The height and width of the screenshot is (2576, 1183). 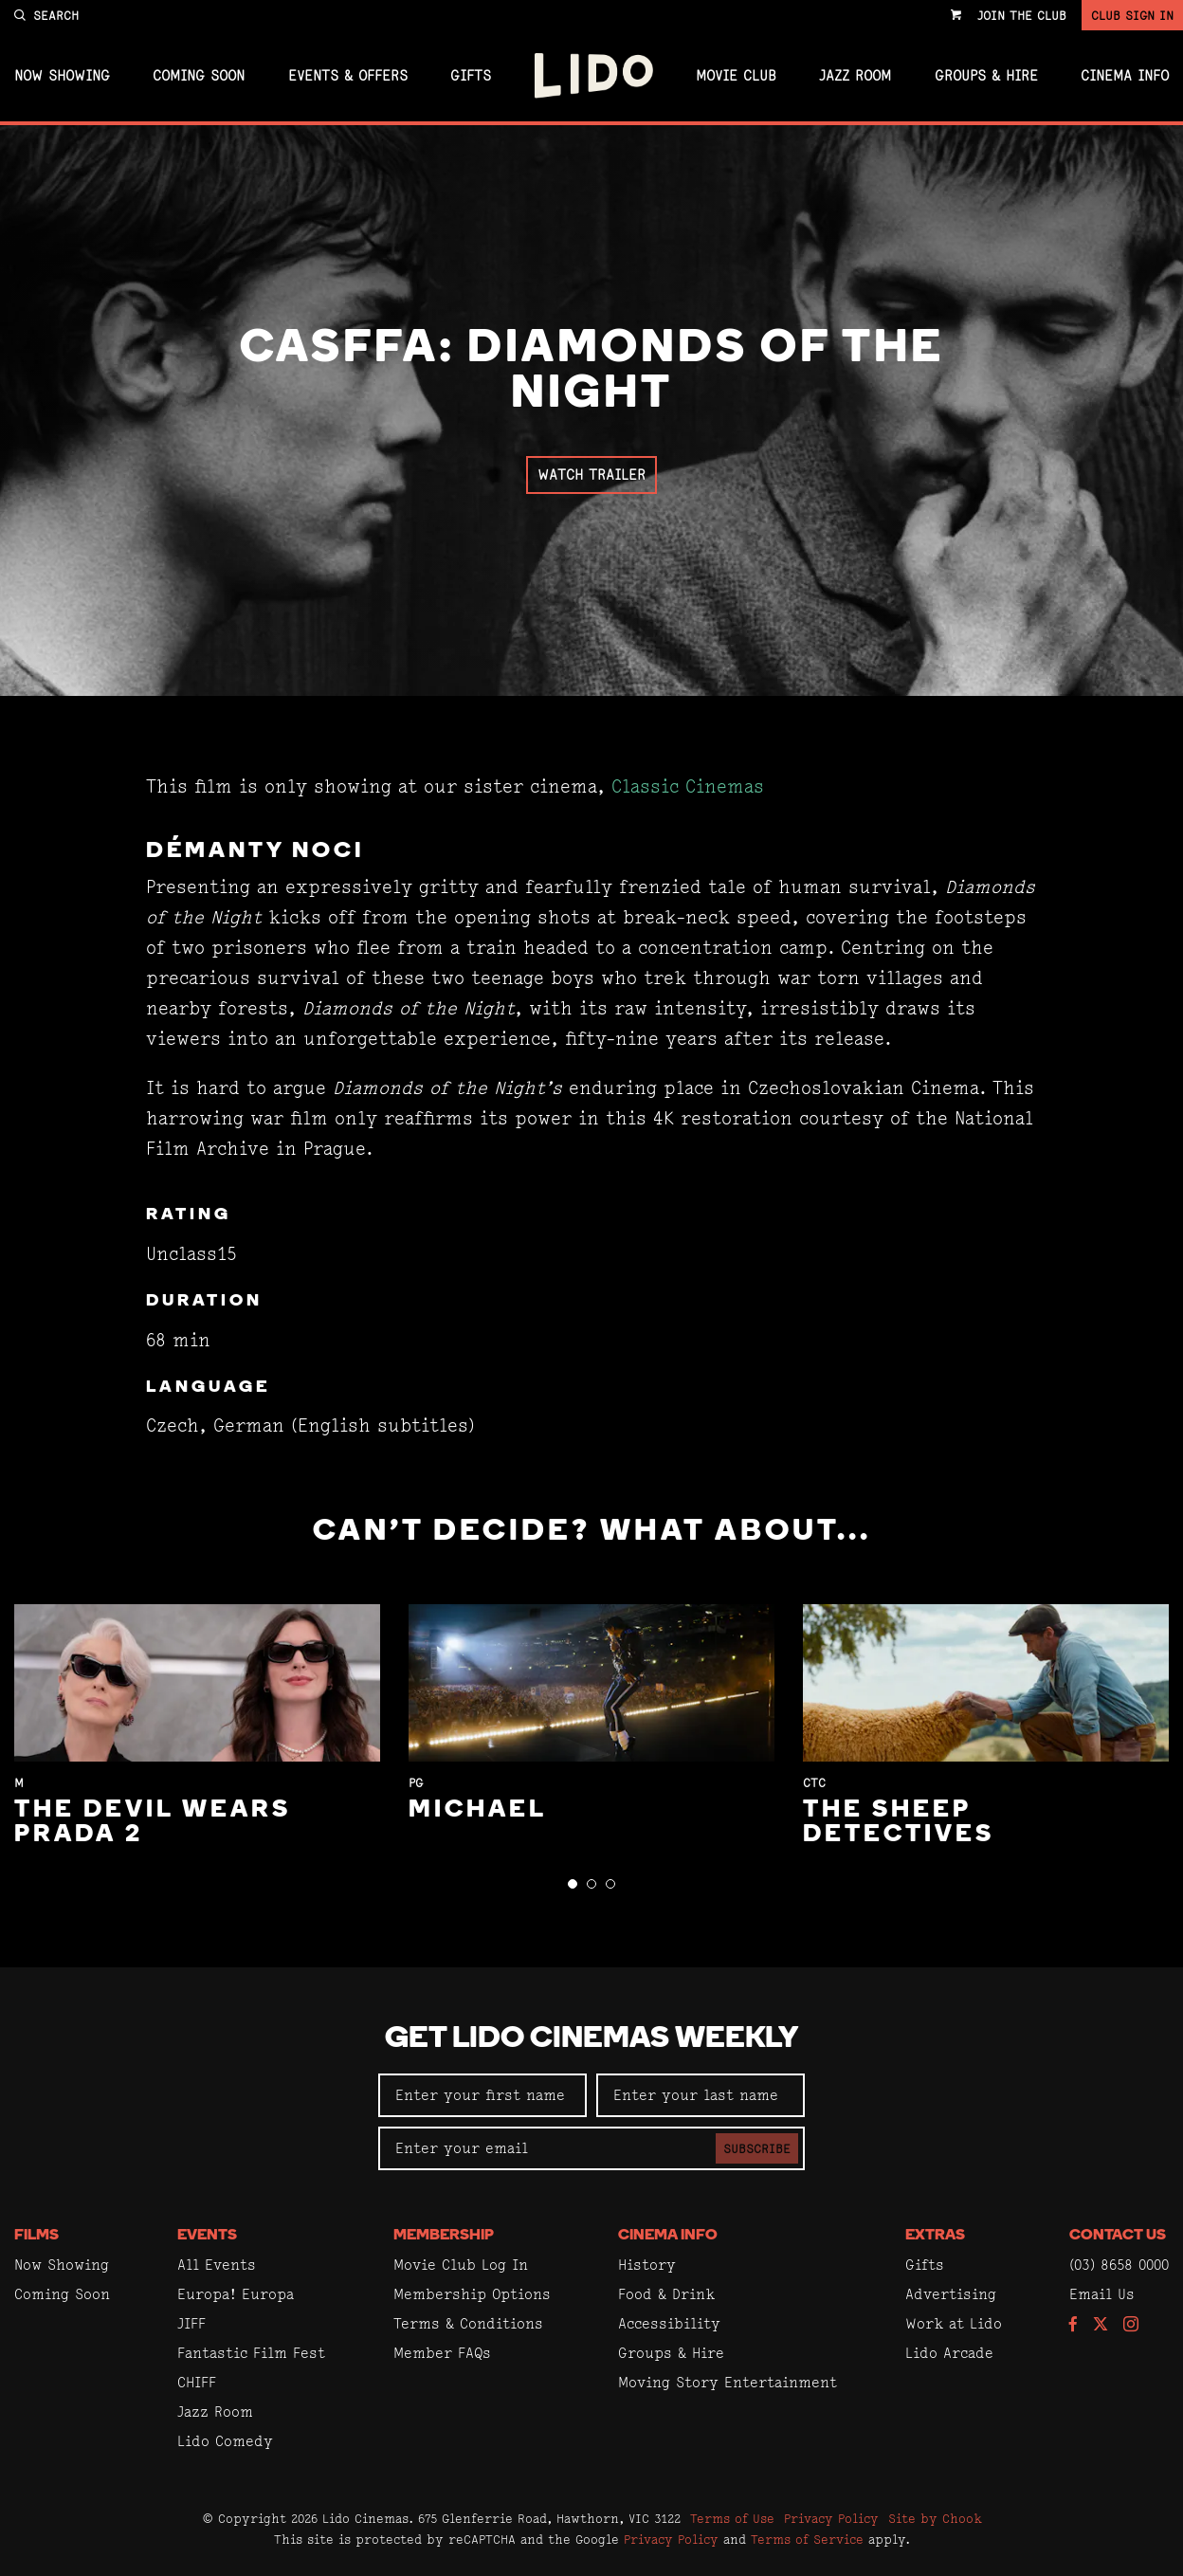 What do you see at coordinates (572, 1884) in the screenshot?
I see `[button]` at bounding box center [572, 1884].